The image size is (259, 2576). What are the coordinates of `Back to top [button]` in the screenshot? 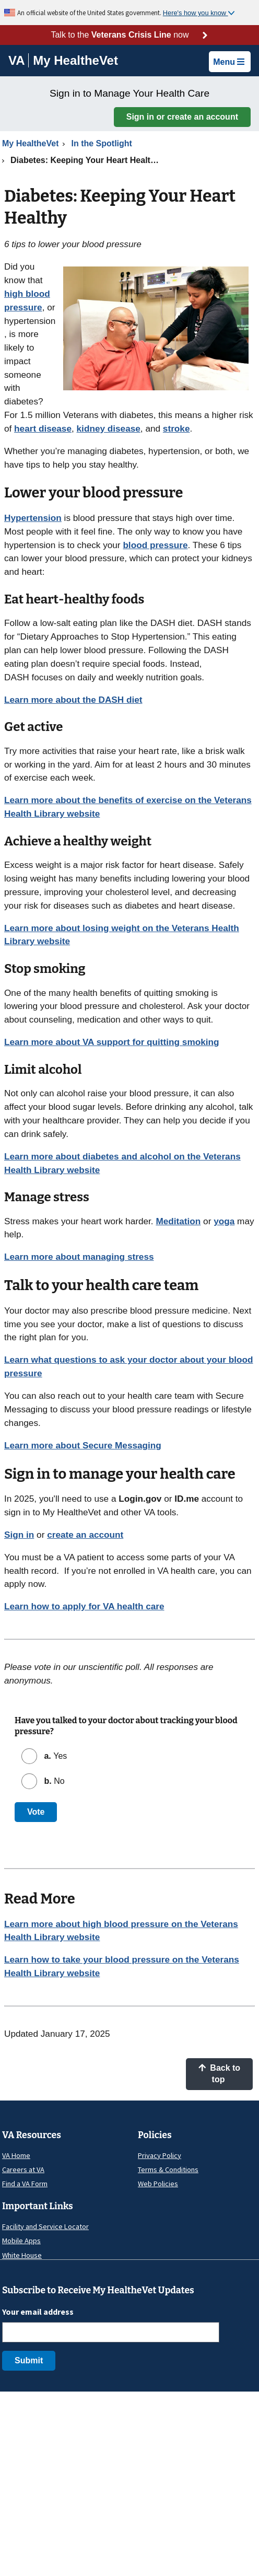 It's located at (219, 2073).